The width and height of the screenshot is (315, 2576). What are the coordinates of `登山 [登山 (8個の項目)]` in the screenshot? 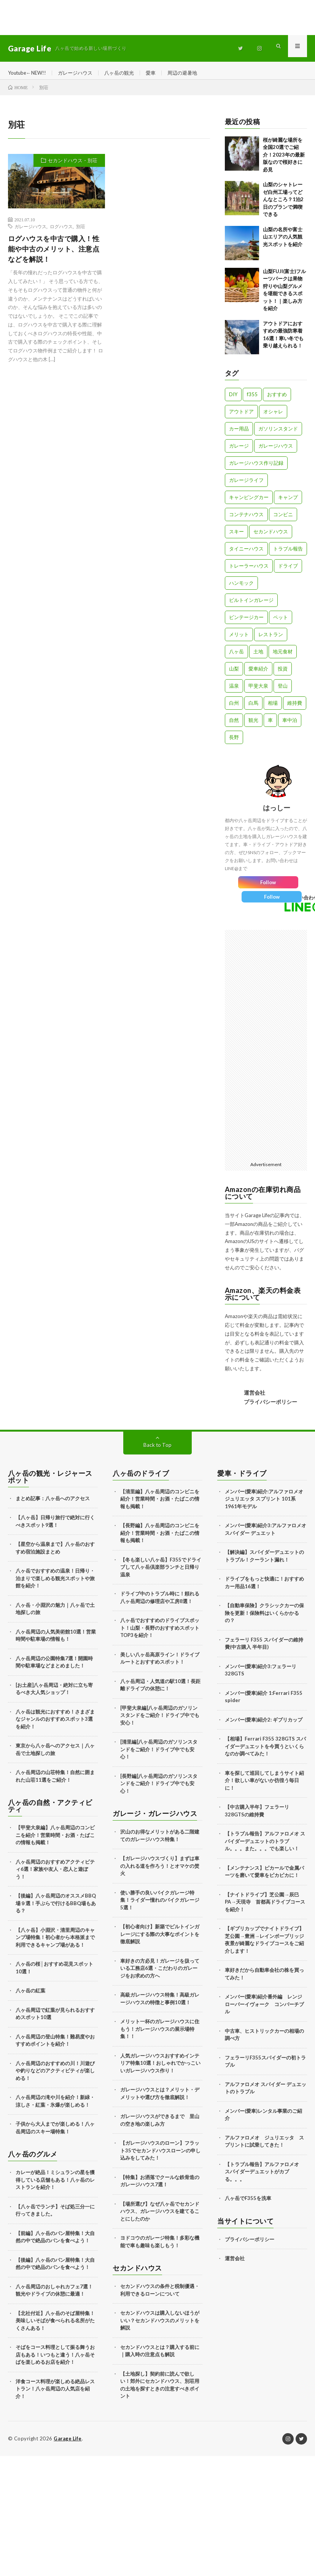 It's located at (283, 691).